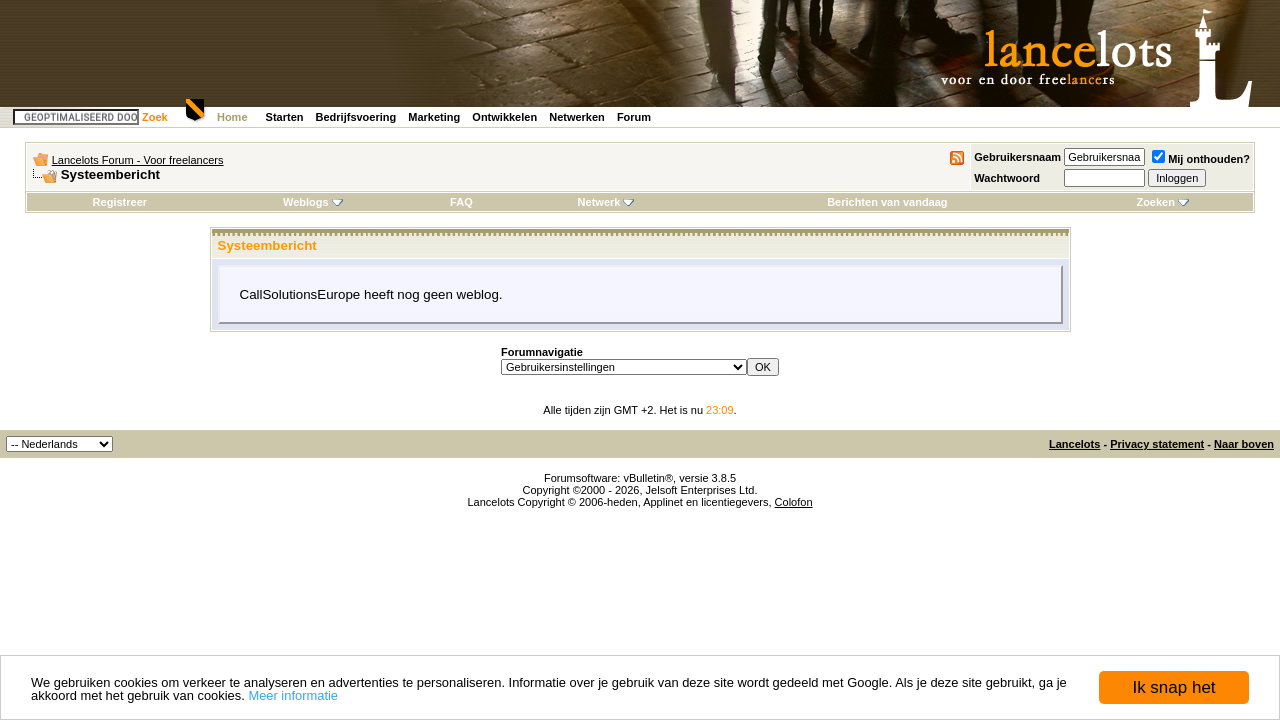 This screenshot has width=1280, height=720. What do you see at coordinates (1074, 444) in the screenshot?
I see `Lancelots` at bounding box center [1074, 444].